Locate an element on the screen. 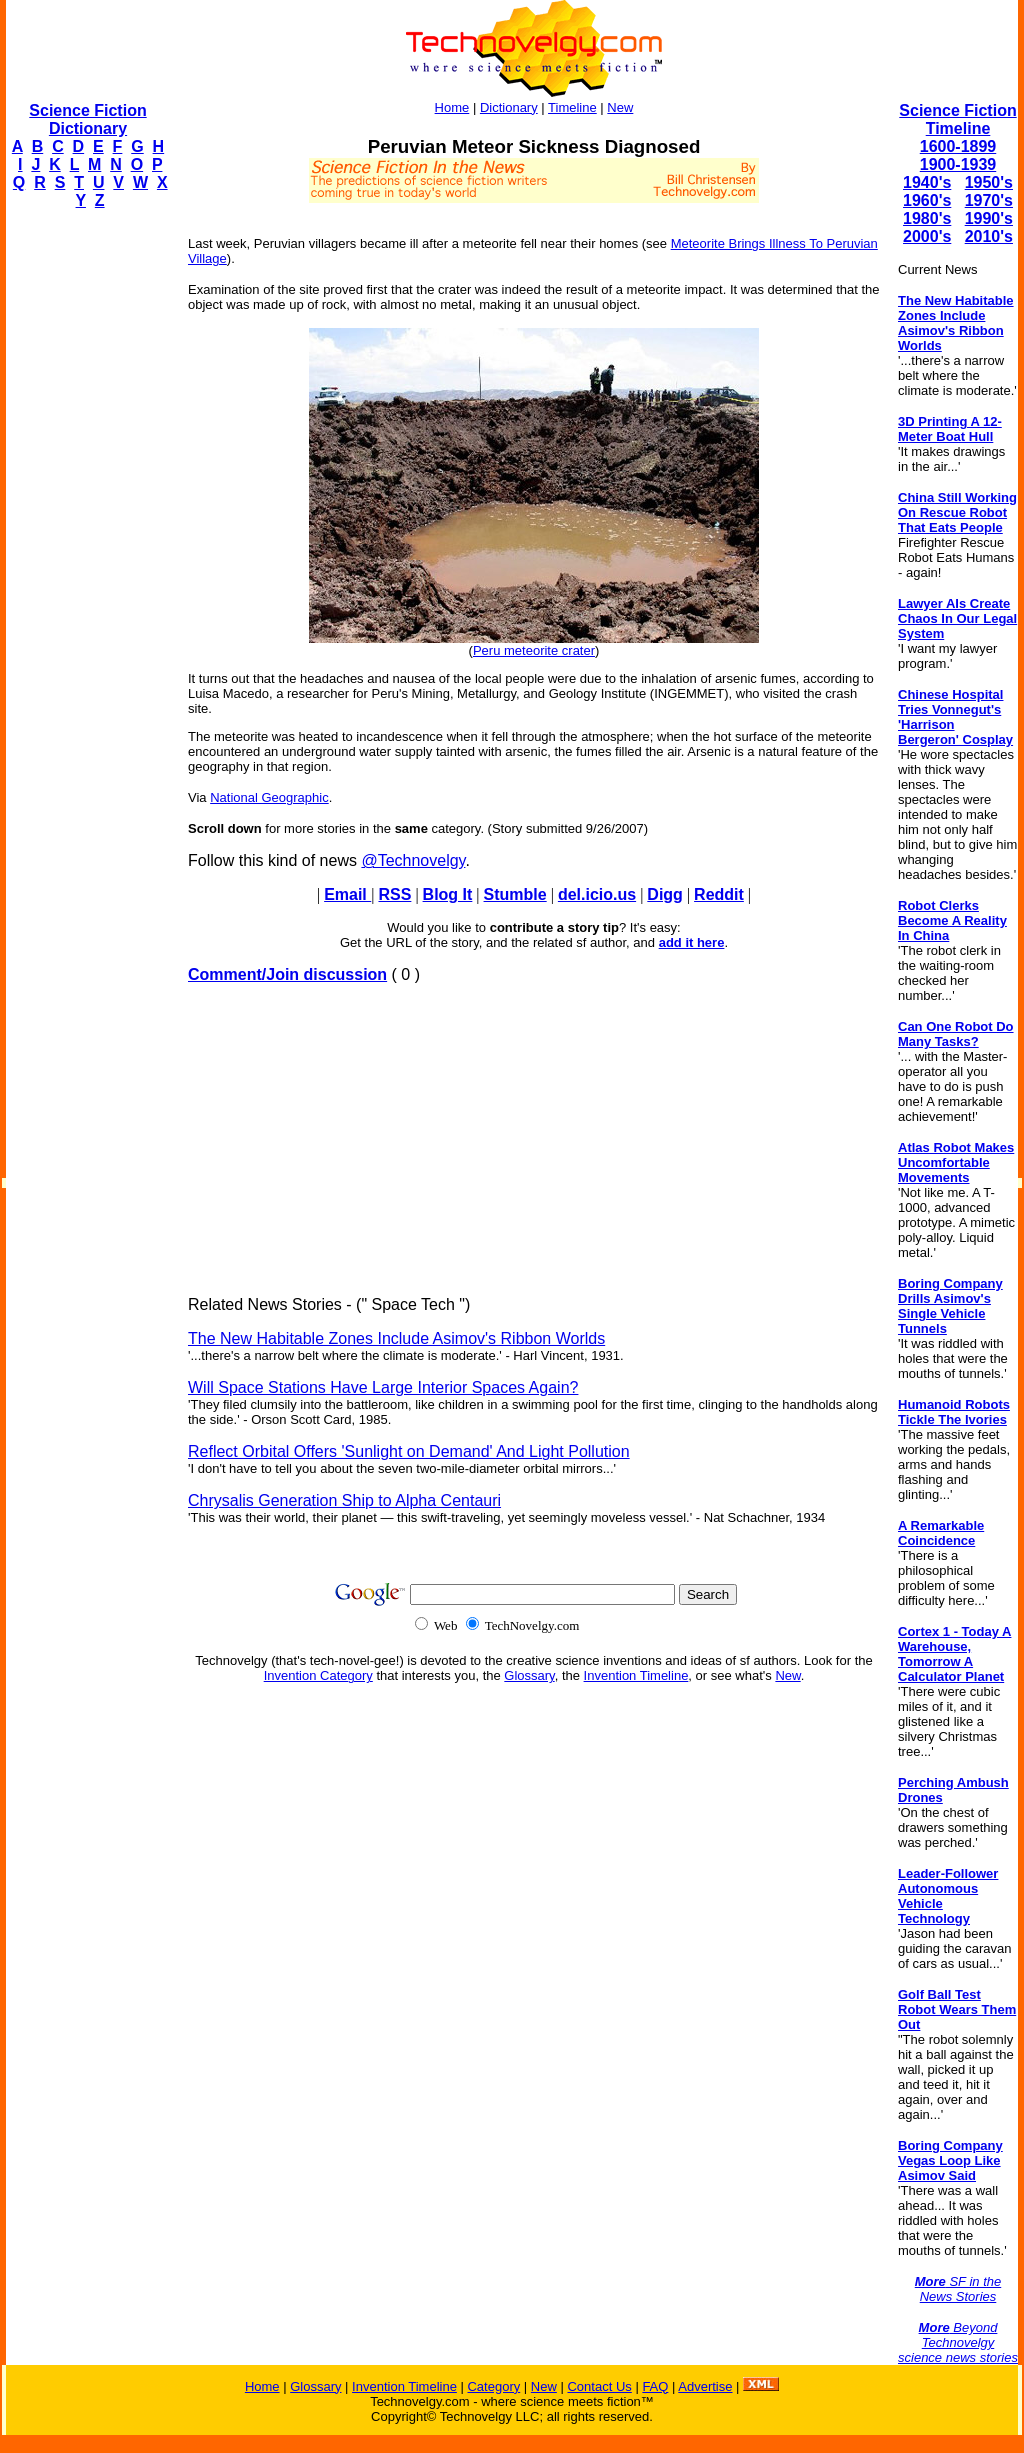 The image size is (1024, 2453). Invention Category is located at coordinates (318, 1675).